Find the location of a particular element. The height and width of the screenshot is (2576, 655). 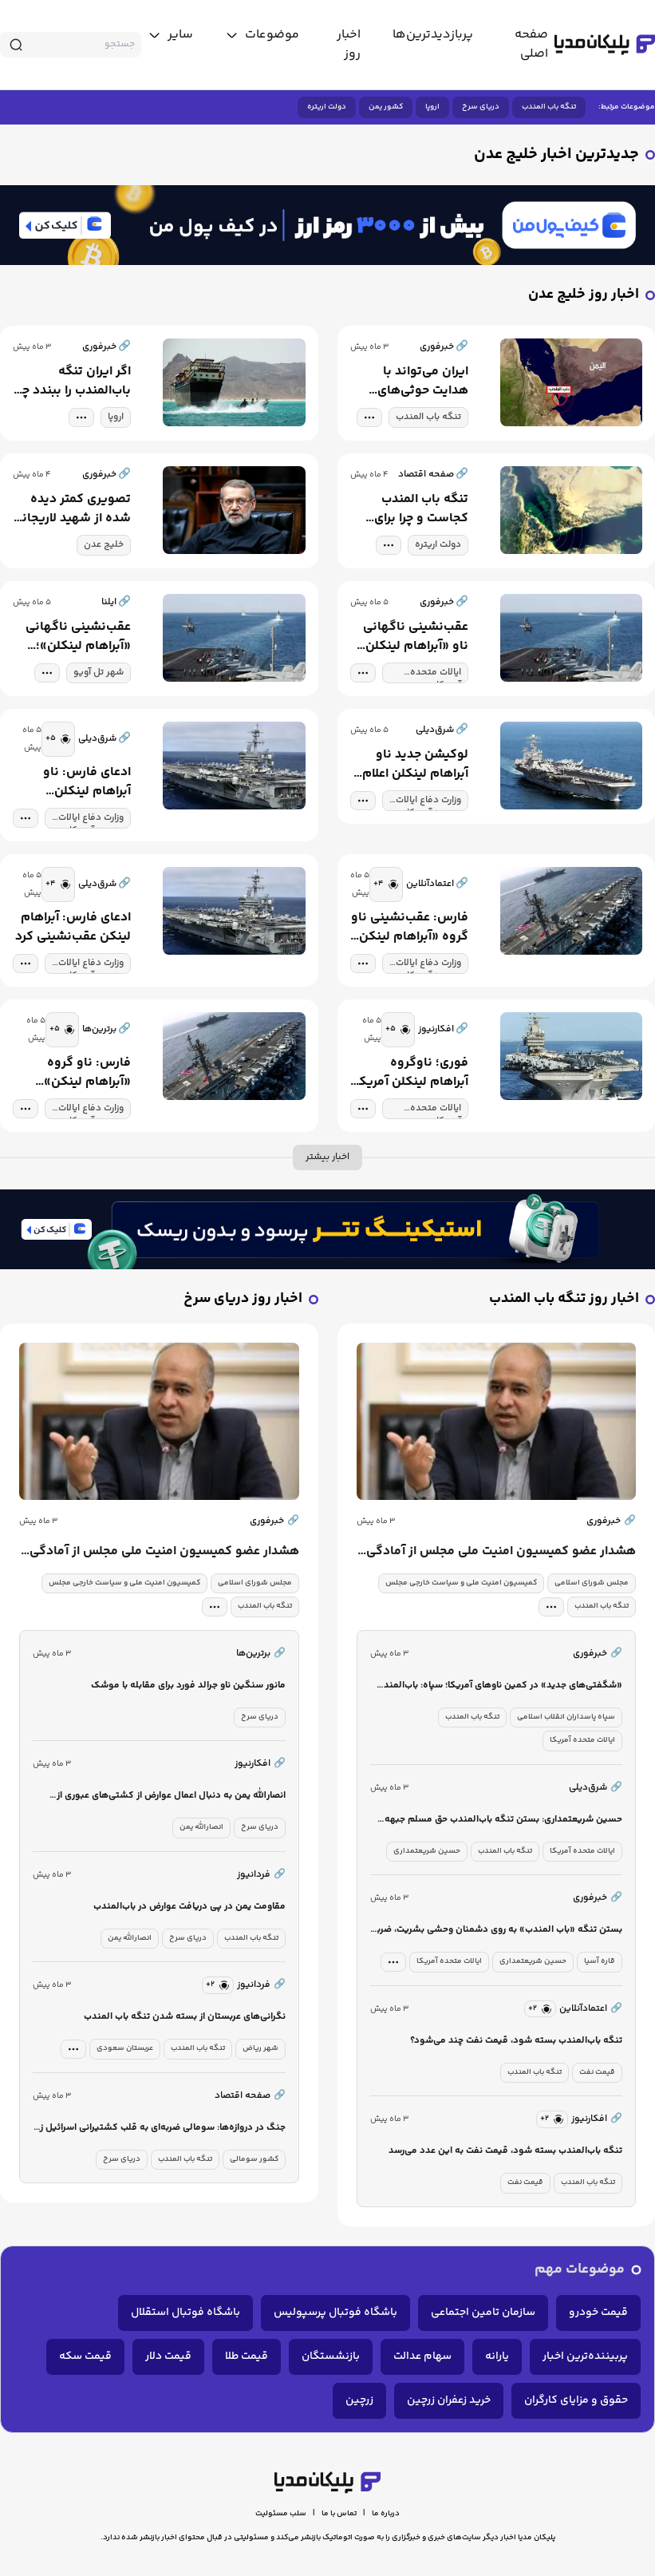

«شگفتی‌های جدید» در کمین ناوهای آمریکا؛ سپاه: باب‌المندب را می‌بندیم is located at coordinates (499, 1686).